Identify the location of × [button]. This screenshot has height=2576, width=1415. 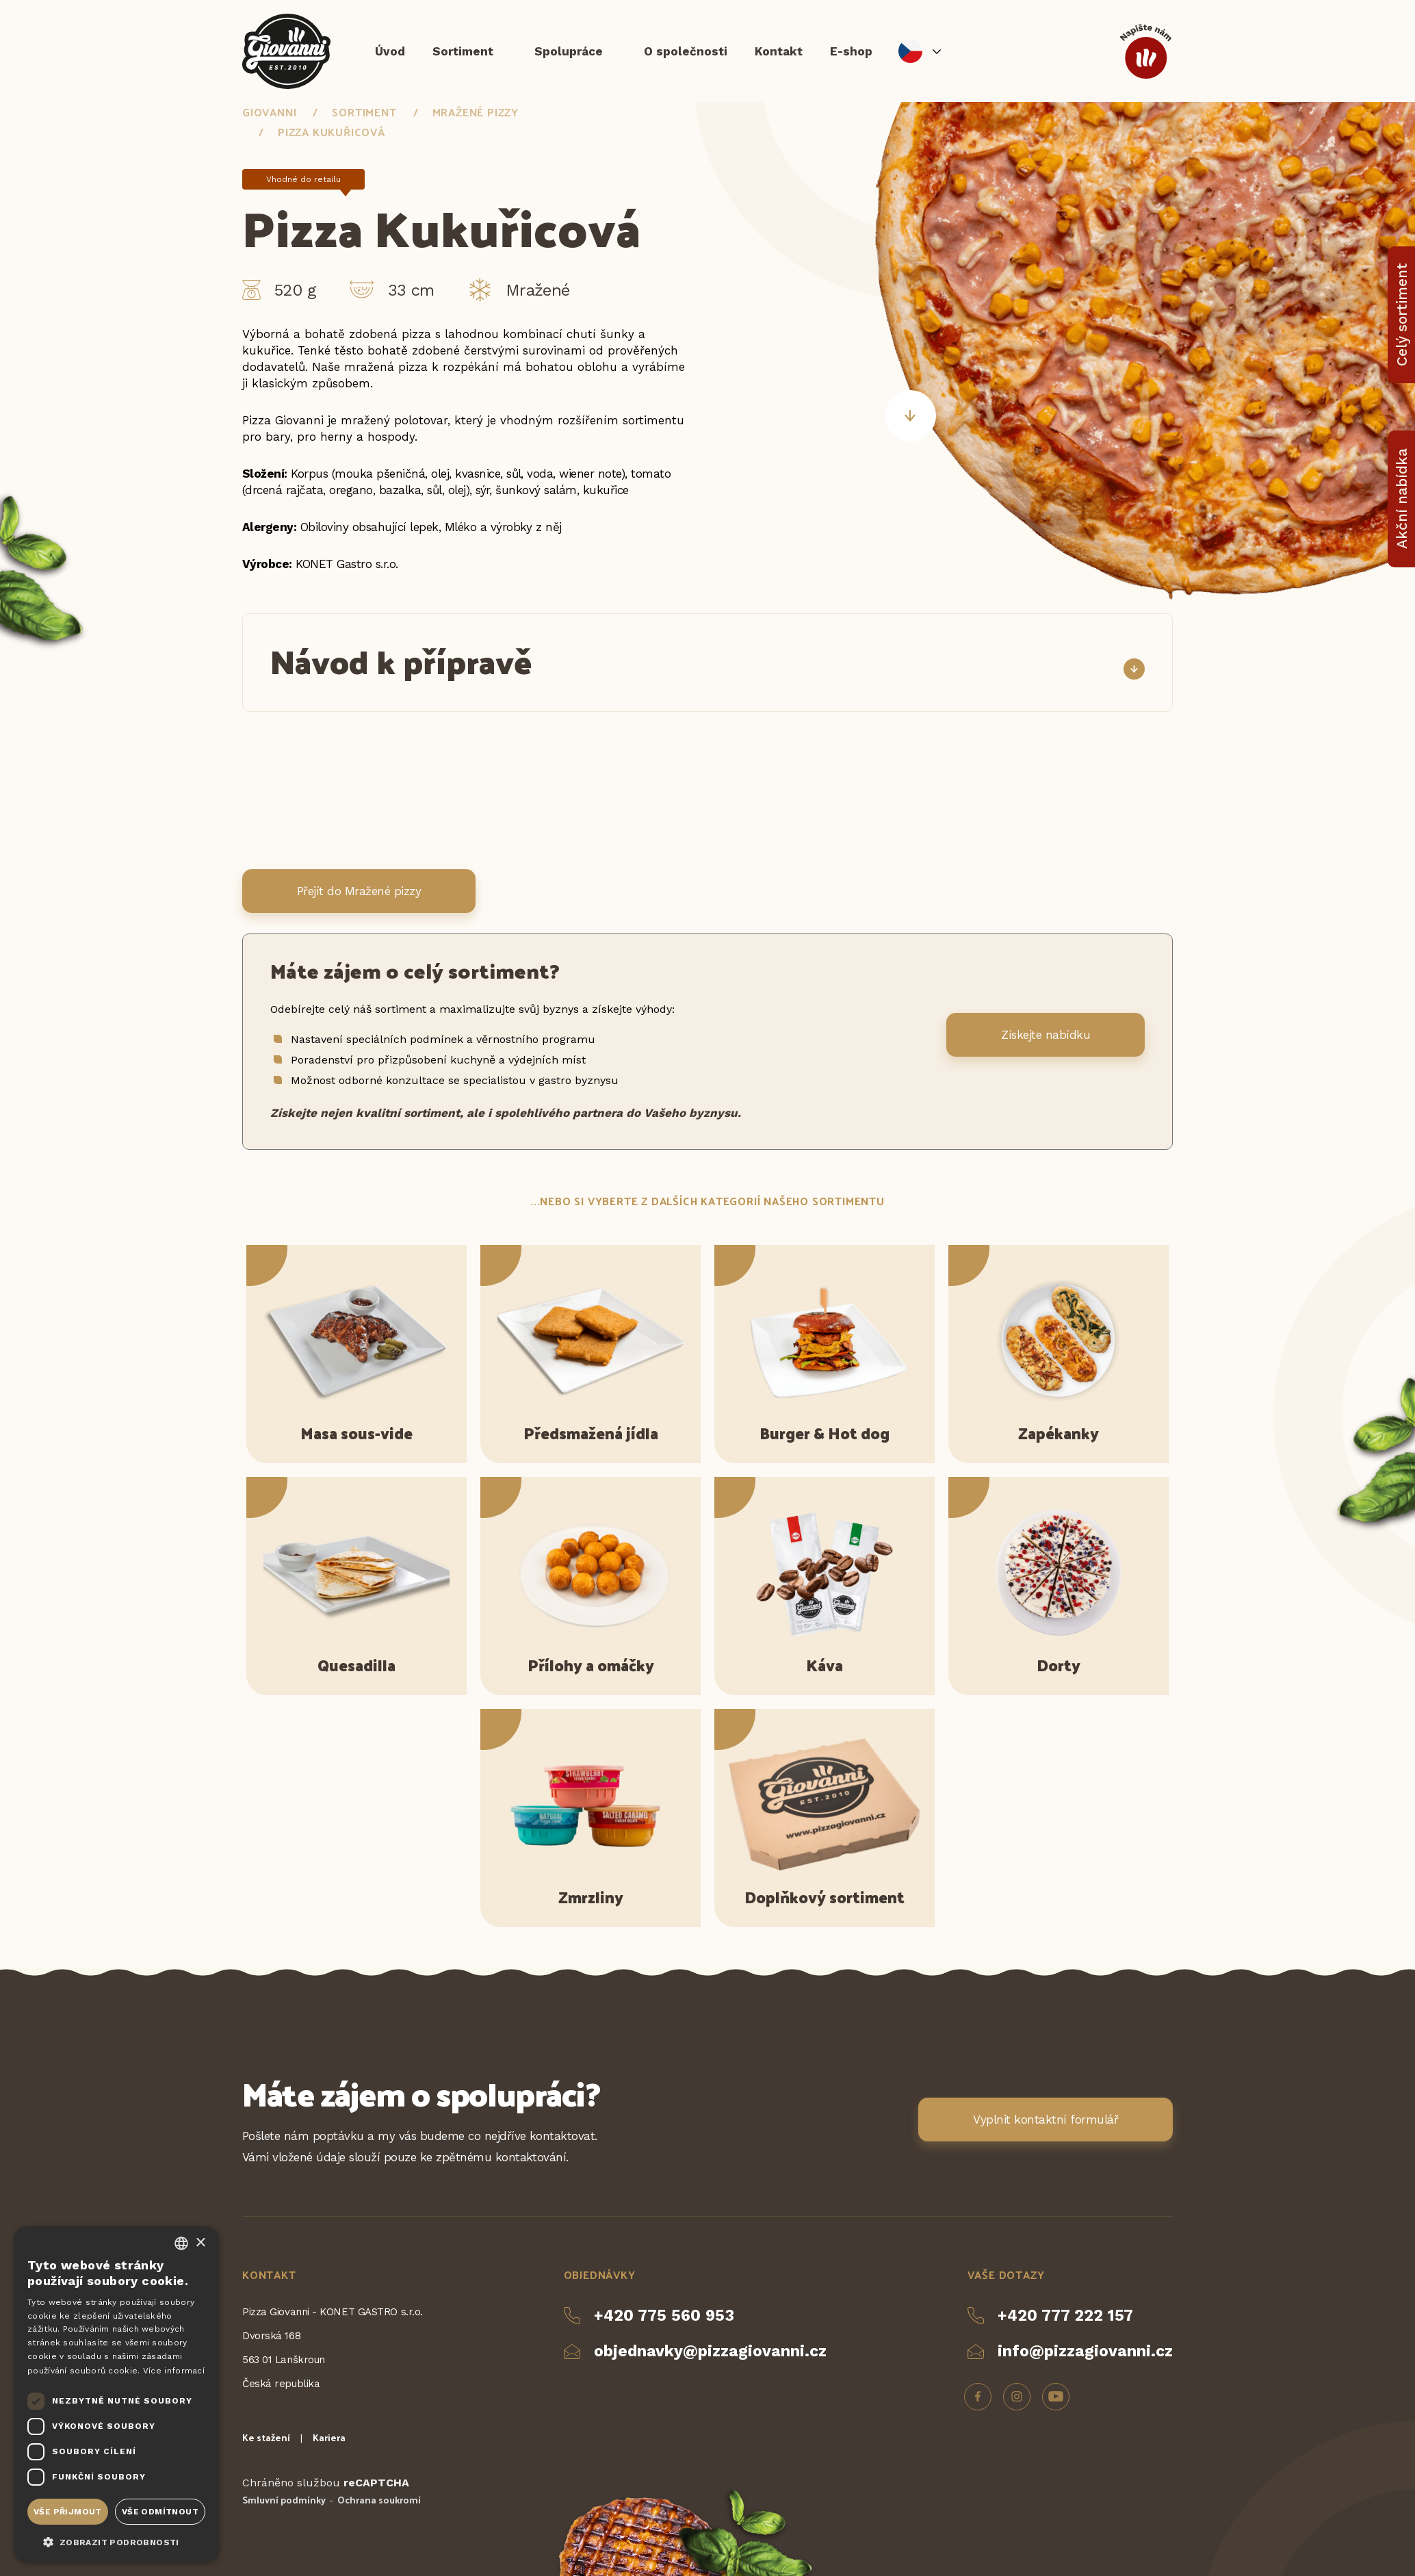
(200, 2243).